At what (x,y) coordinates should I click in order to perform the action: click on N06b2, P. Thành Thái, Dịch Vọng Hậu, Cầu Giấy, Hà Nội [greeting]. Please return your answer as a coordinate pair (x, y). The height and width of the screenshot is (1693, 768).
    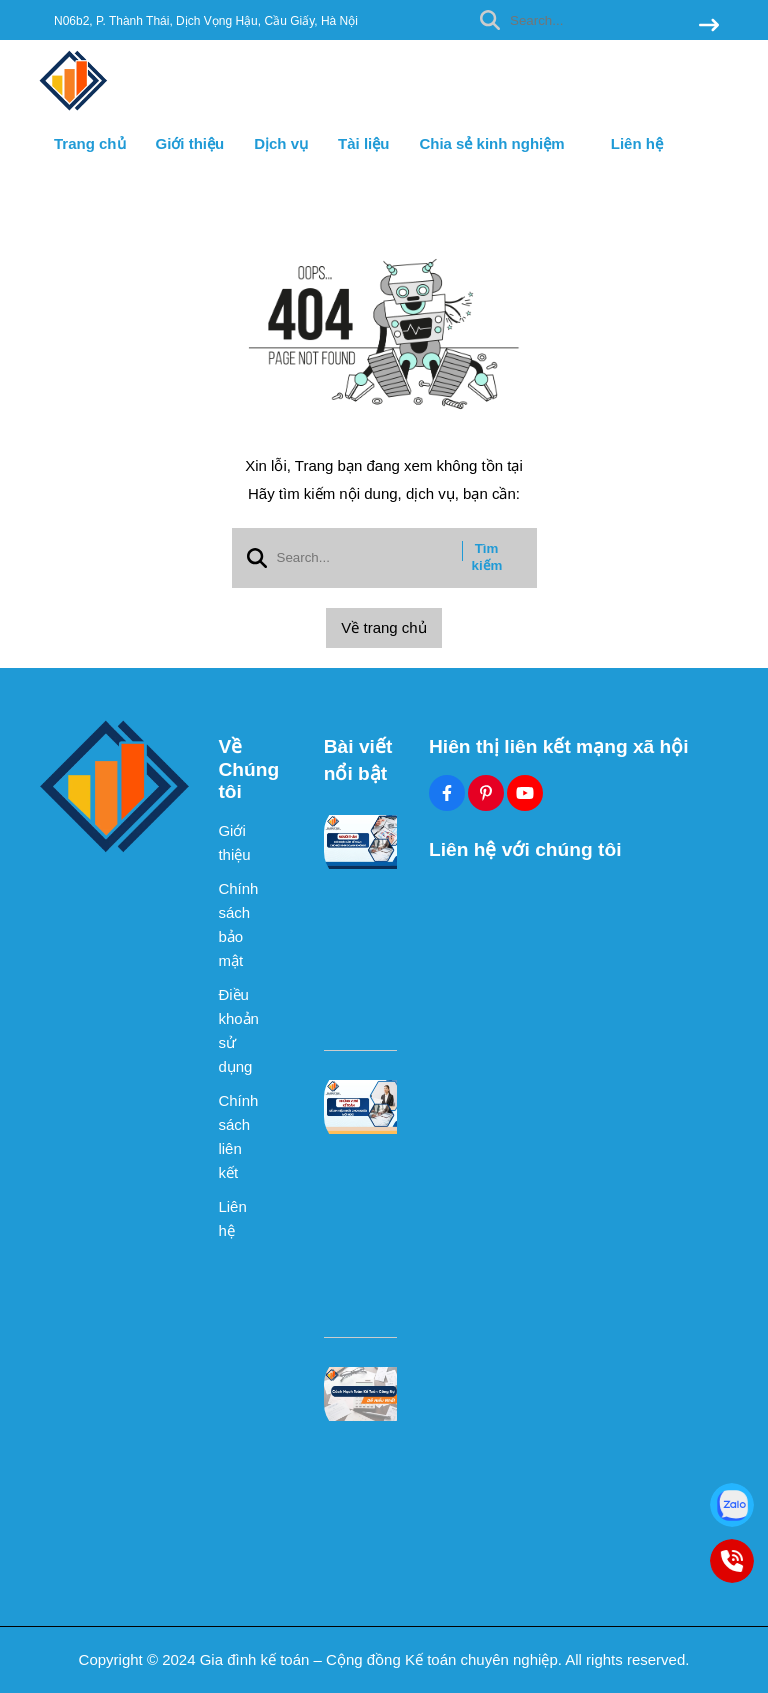
    Looking at the image, I should click on (206, 21).